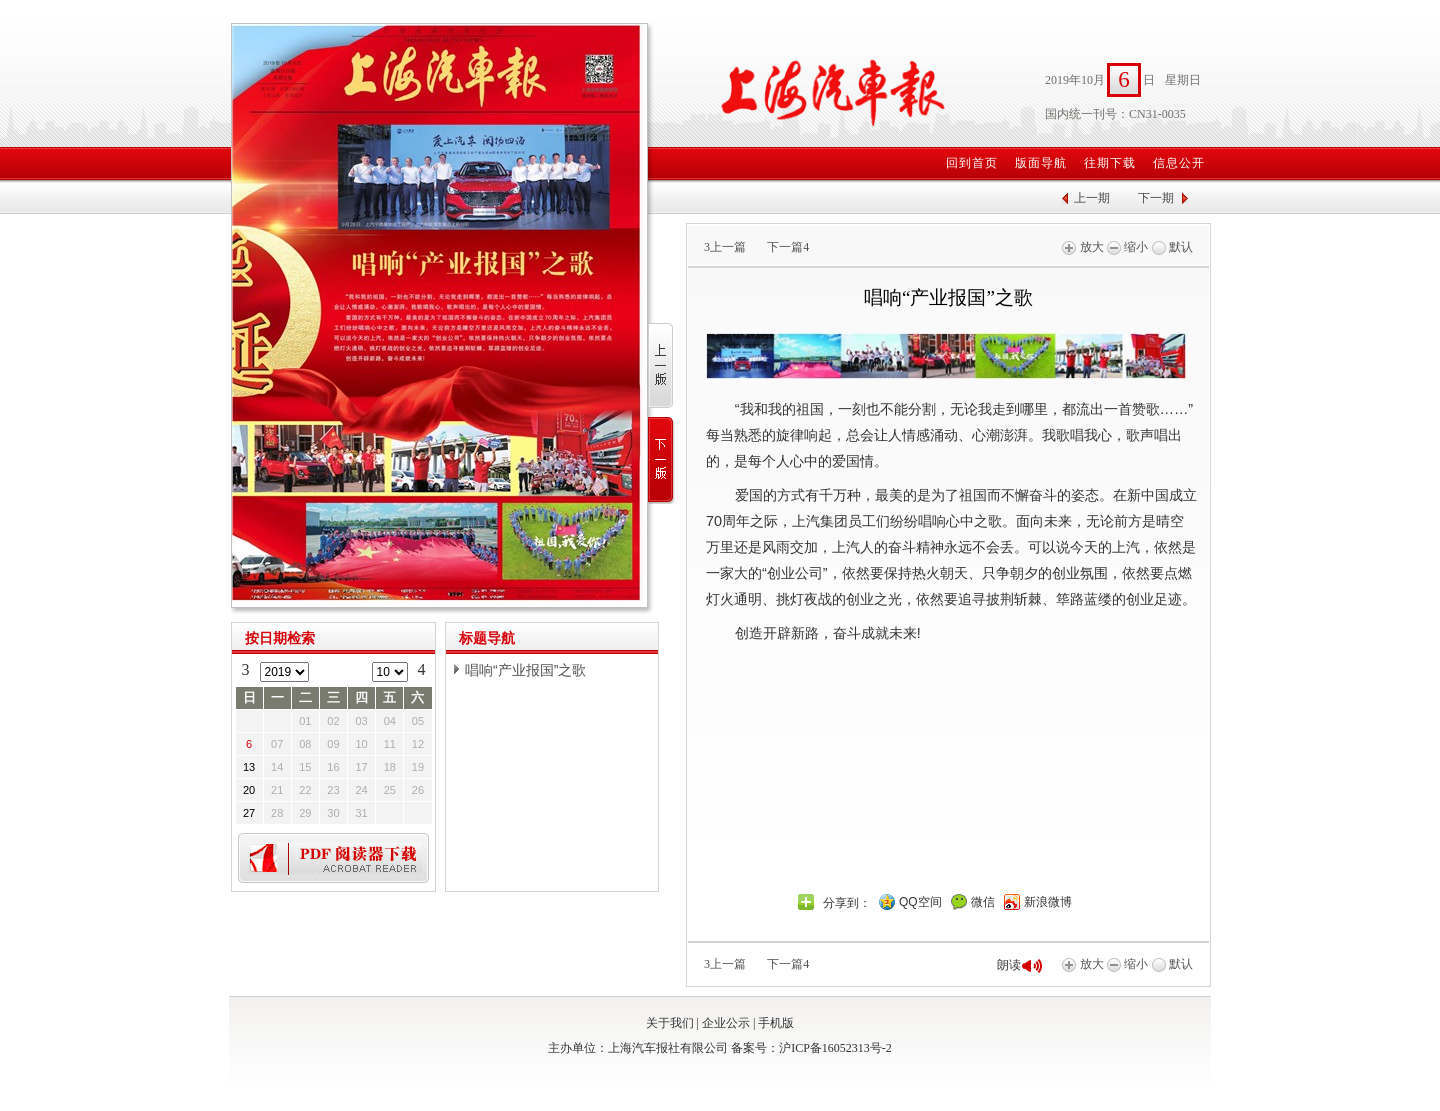 This screenshot has width=1440, height=1111. Describe the element at coordinates (983, 902) in the screenshot. I see `微信` at that location.